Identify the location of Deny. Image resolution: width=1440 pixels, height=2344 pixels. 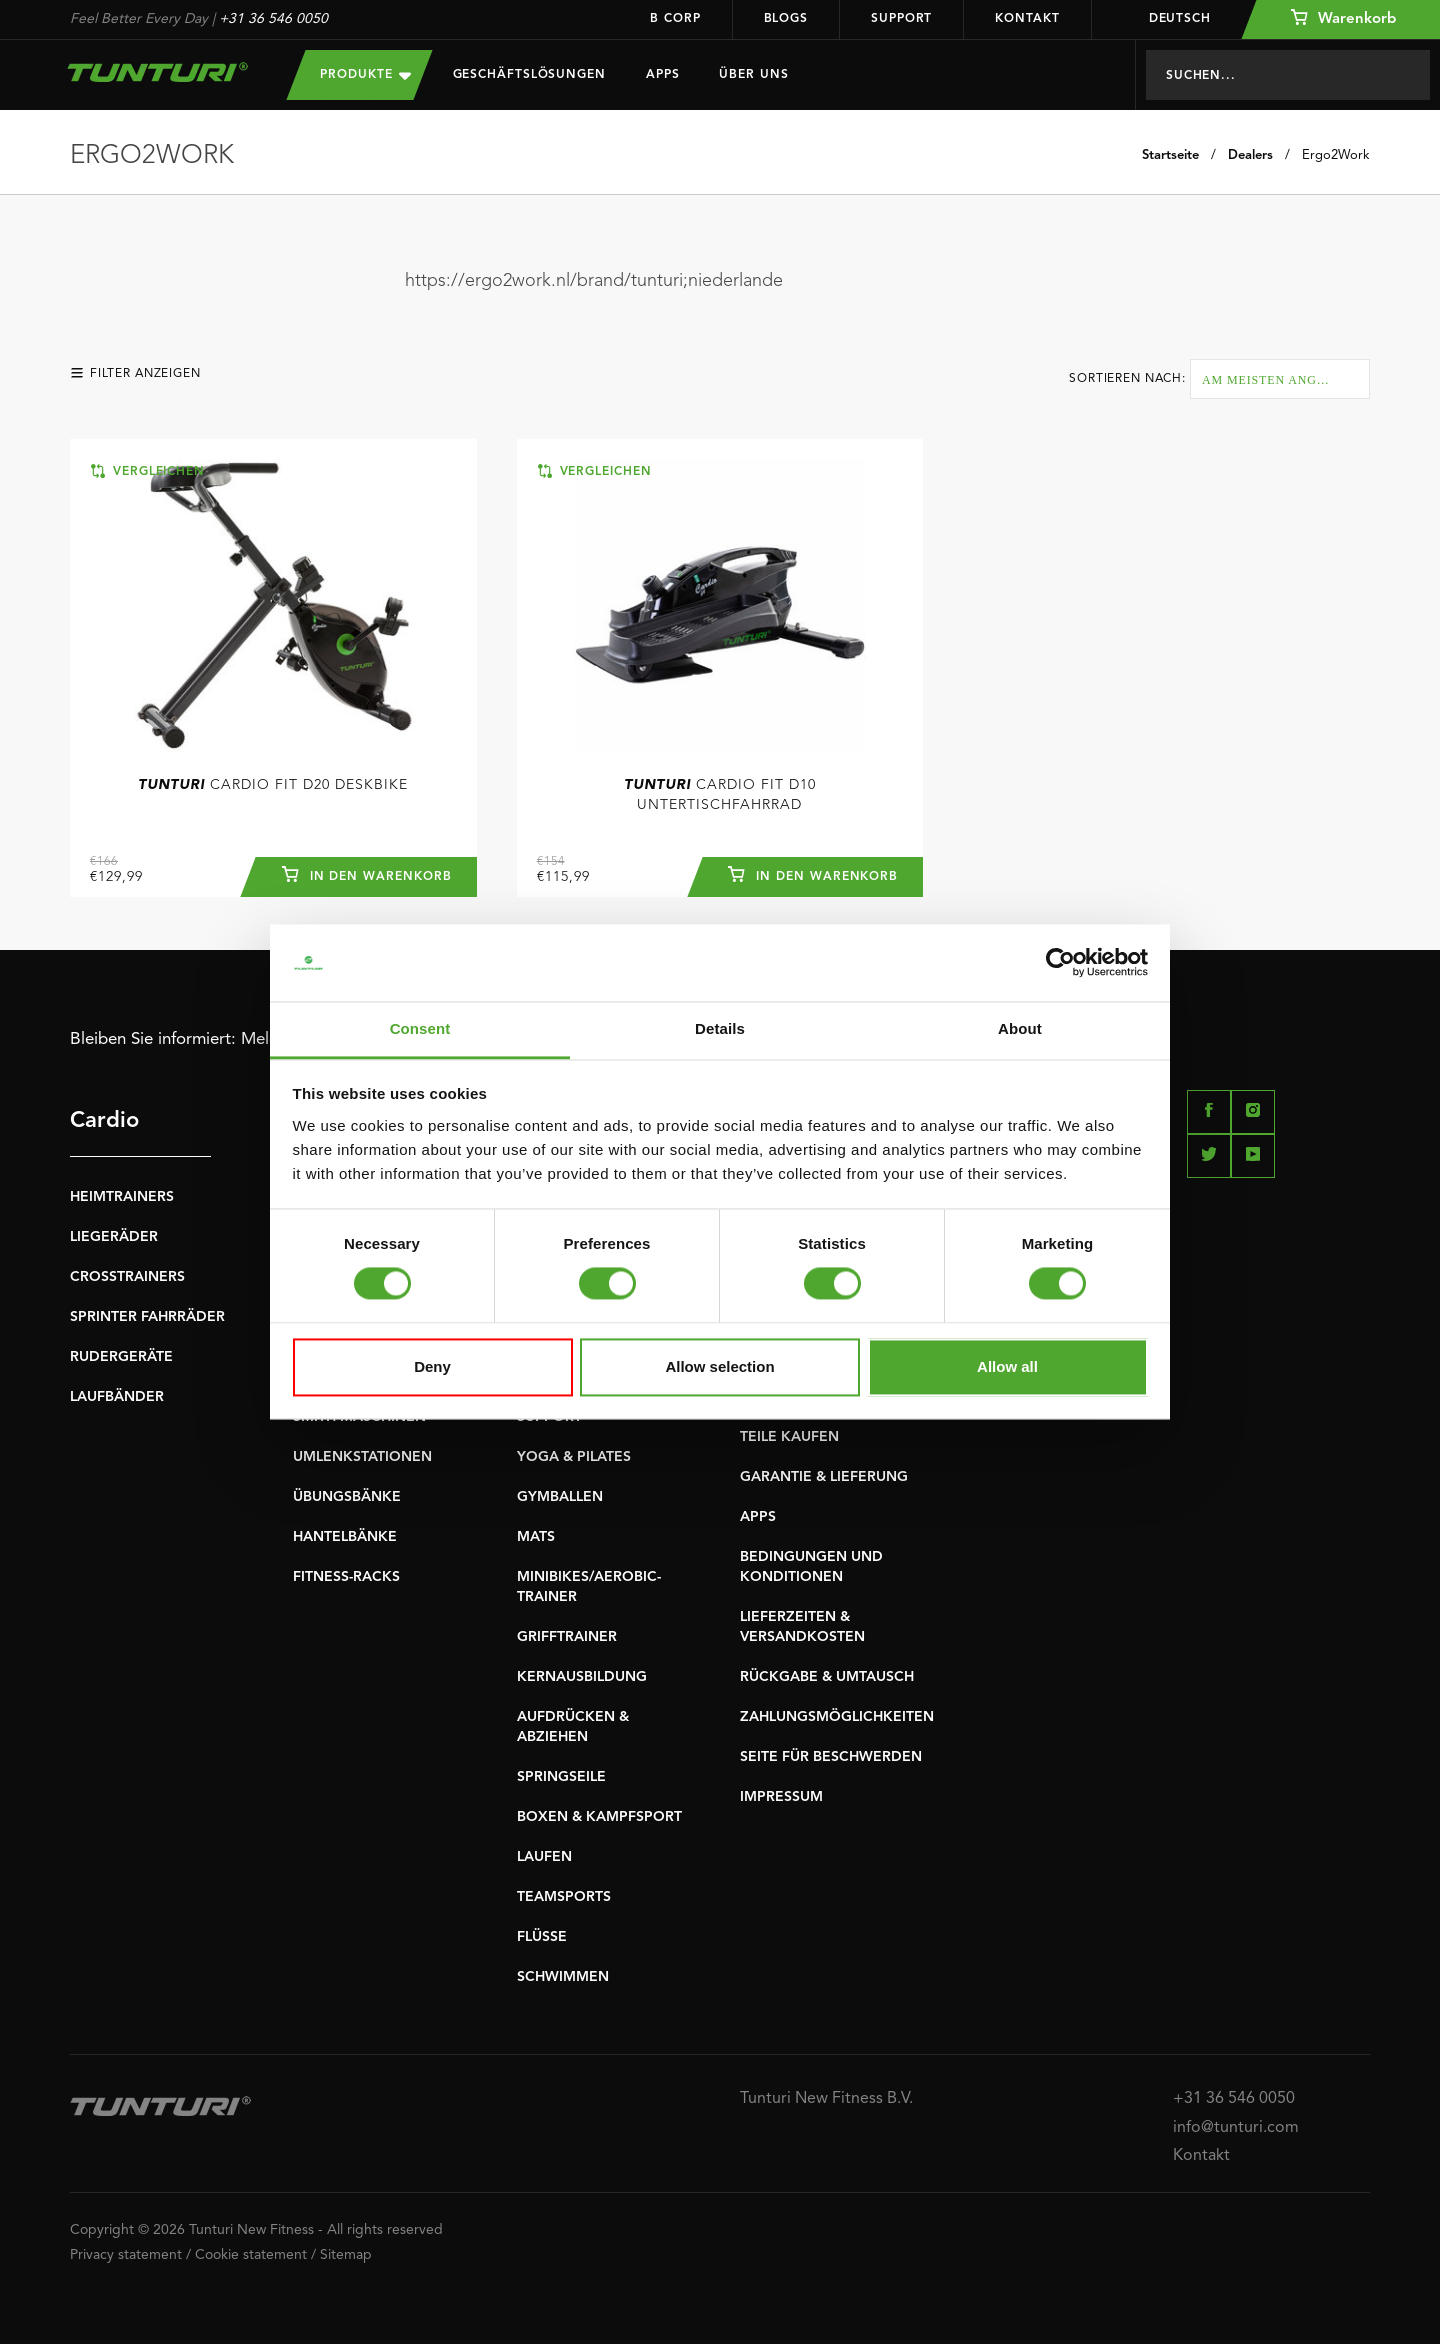
(432, 1366).